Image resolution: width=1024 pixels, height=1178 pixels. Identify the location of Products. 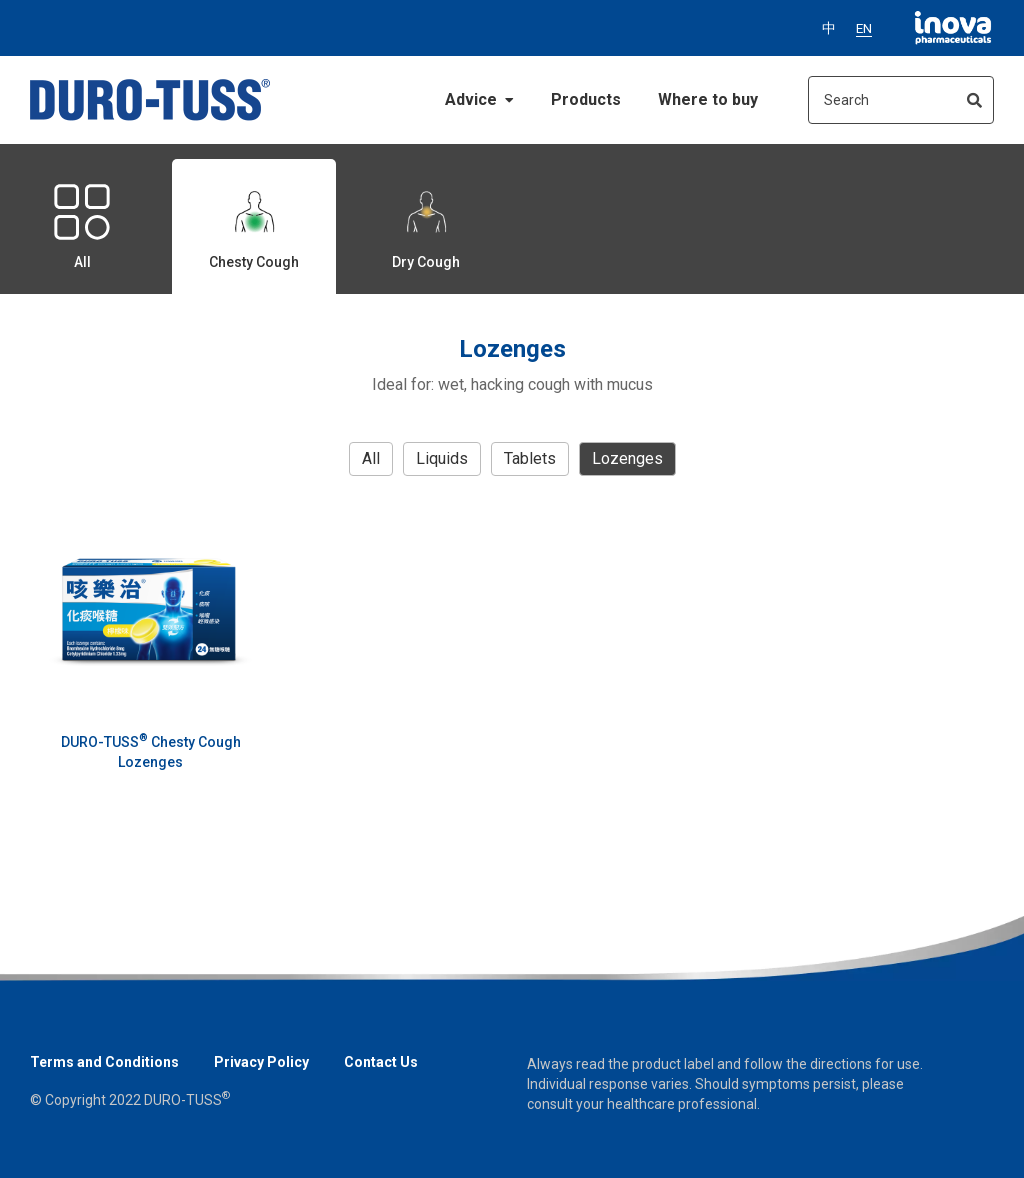
(586, 99).